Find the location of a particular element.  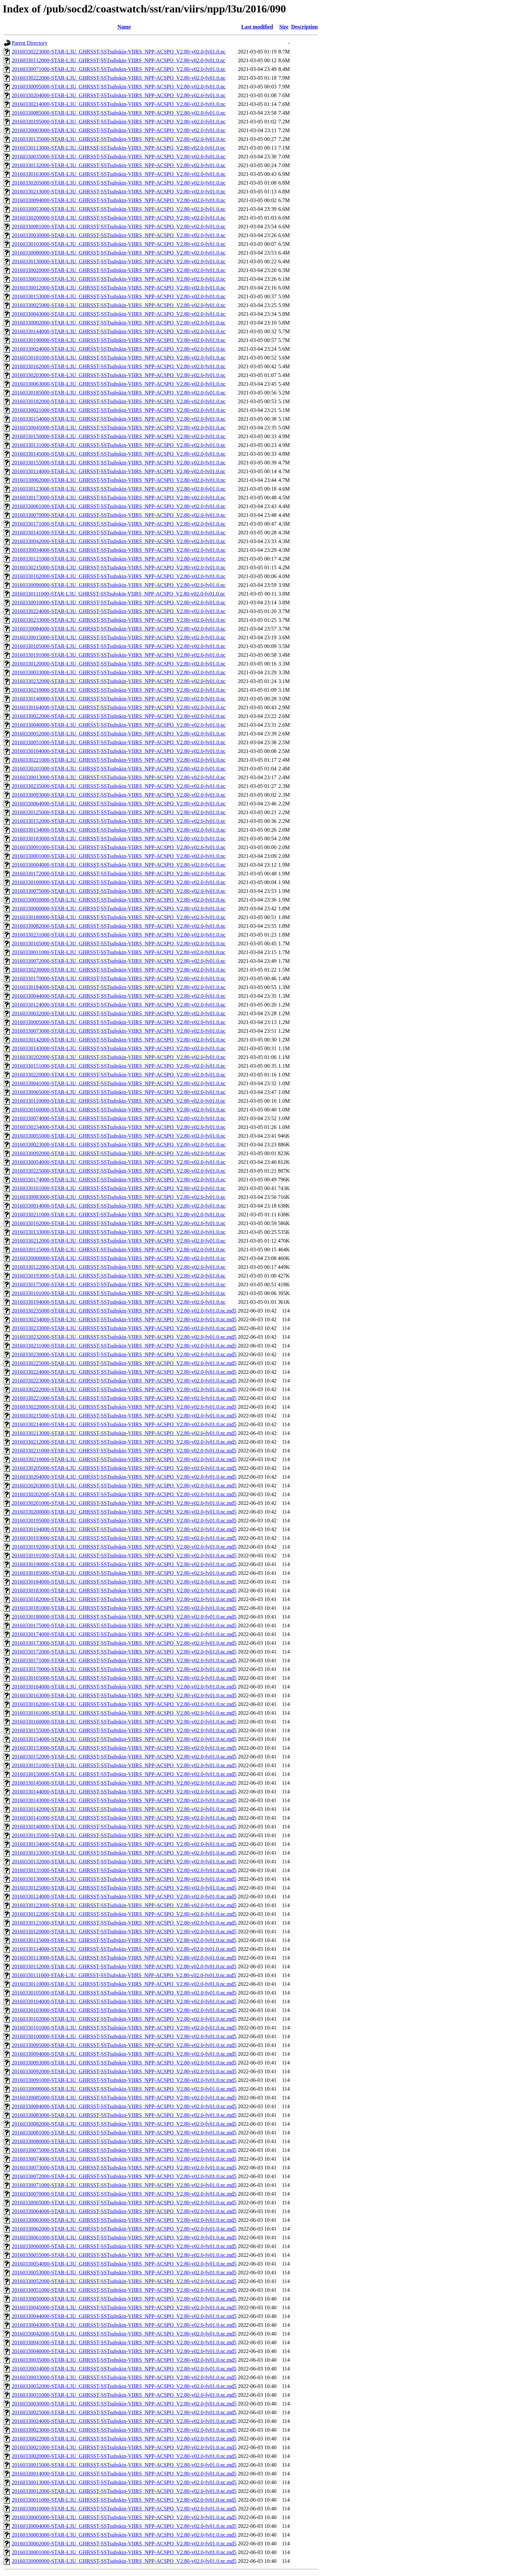

20160330111000-STAR-L3U_GHRSST-SSTsubskin-VIIRS_NPP-ACSPO_V2.80-v02.0-fv01.0.nc.md5 is located at coordinates (124, 1975).